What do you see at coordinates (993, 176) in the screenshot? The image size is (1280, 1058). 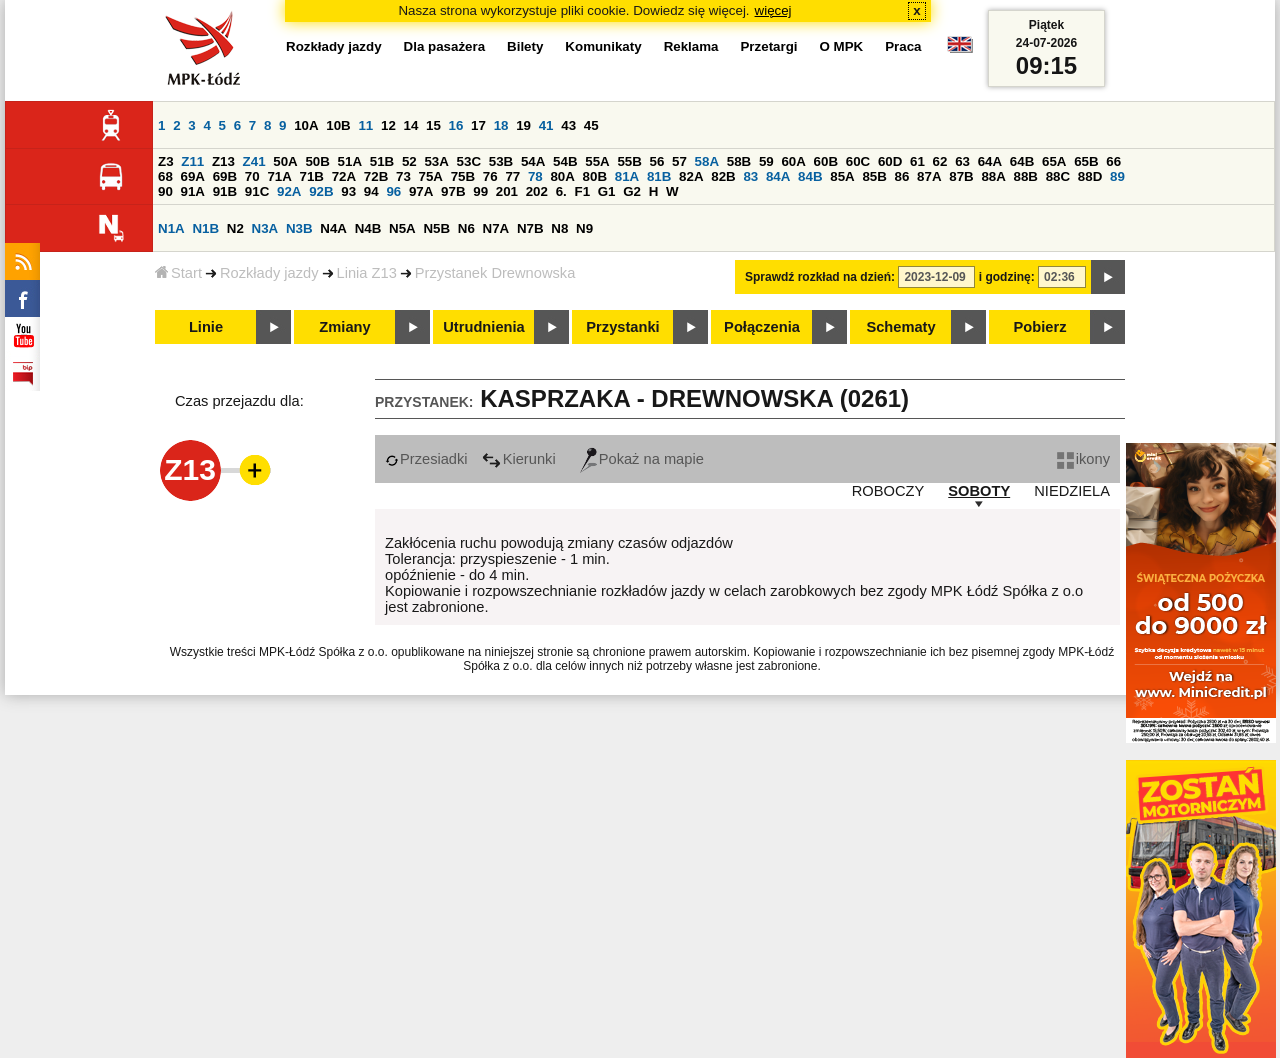 I see `88A` at bounding box center [993, 176].